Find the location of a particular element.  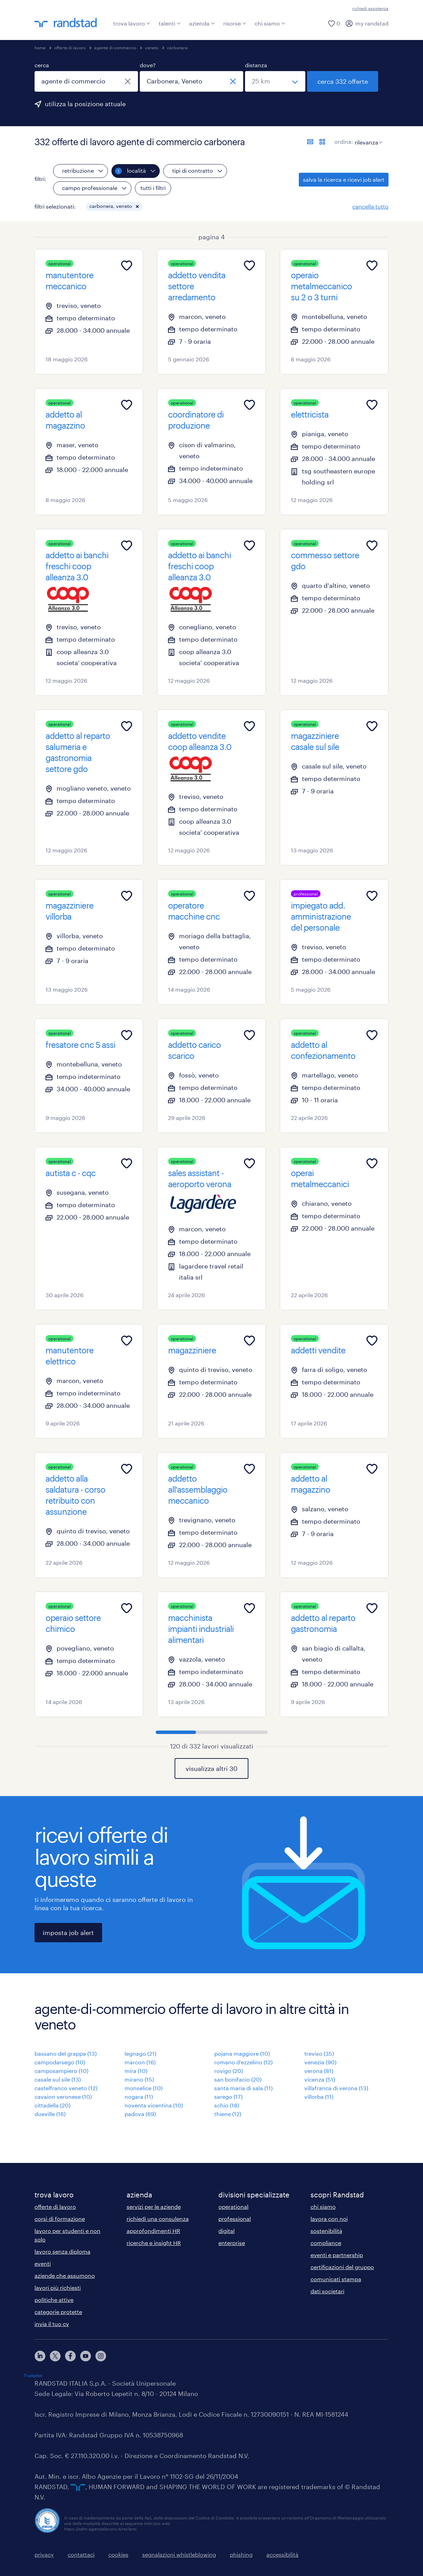

dati societari is located at coordinates (327, 2291).